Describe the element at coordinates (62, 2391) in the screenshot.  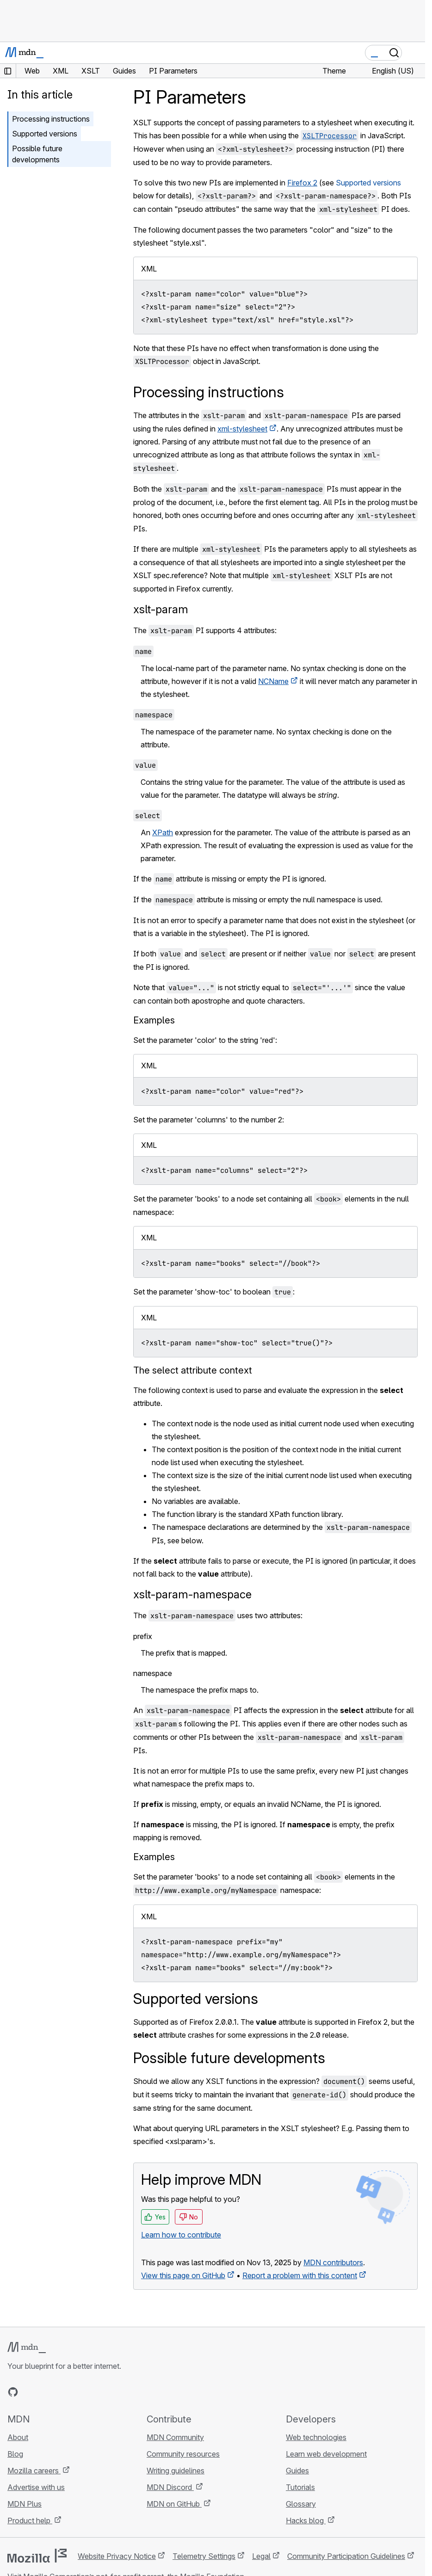
I see `[MDN on Mastodon]` at that location.